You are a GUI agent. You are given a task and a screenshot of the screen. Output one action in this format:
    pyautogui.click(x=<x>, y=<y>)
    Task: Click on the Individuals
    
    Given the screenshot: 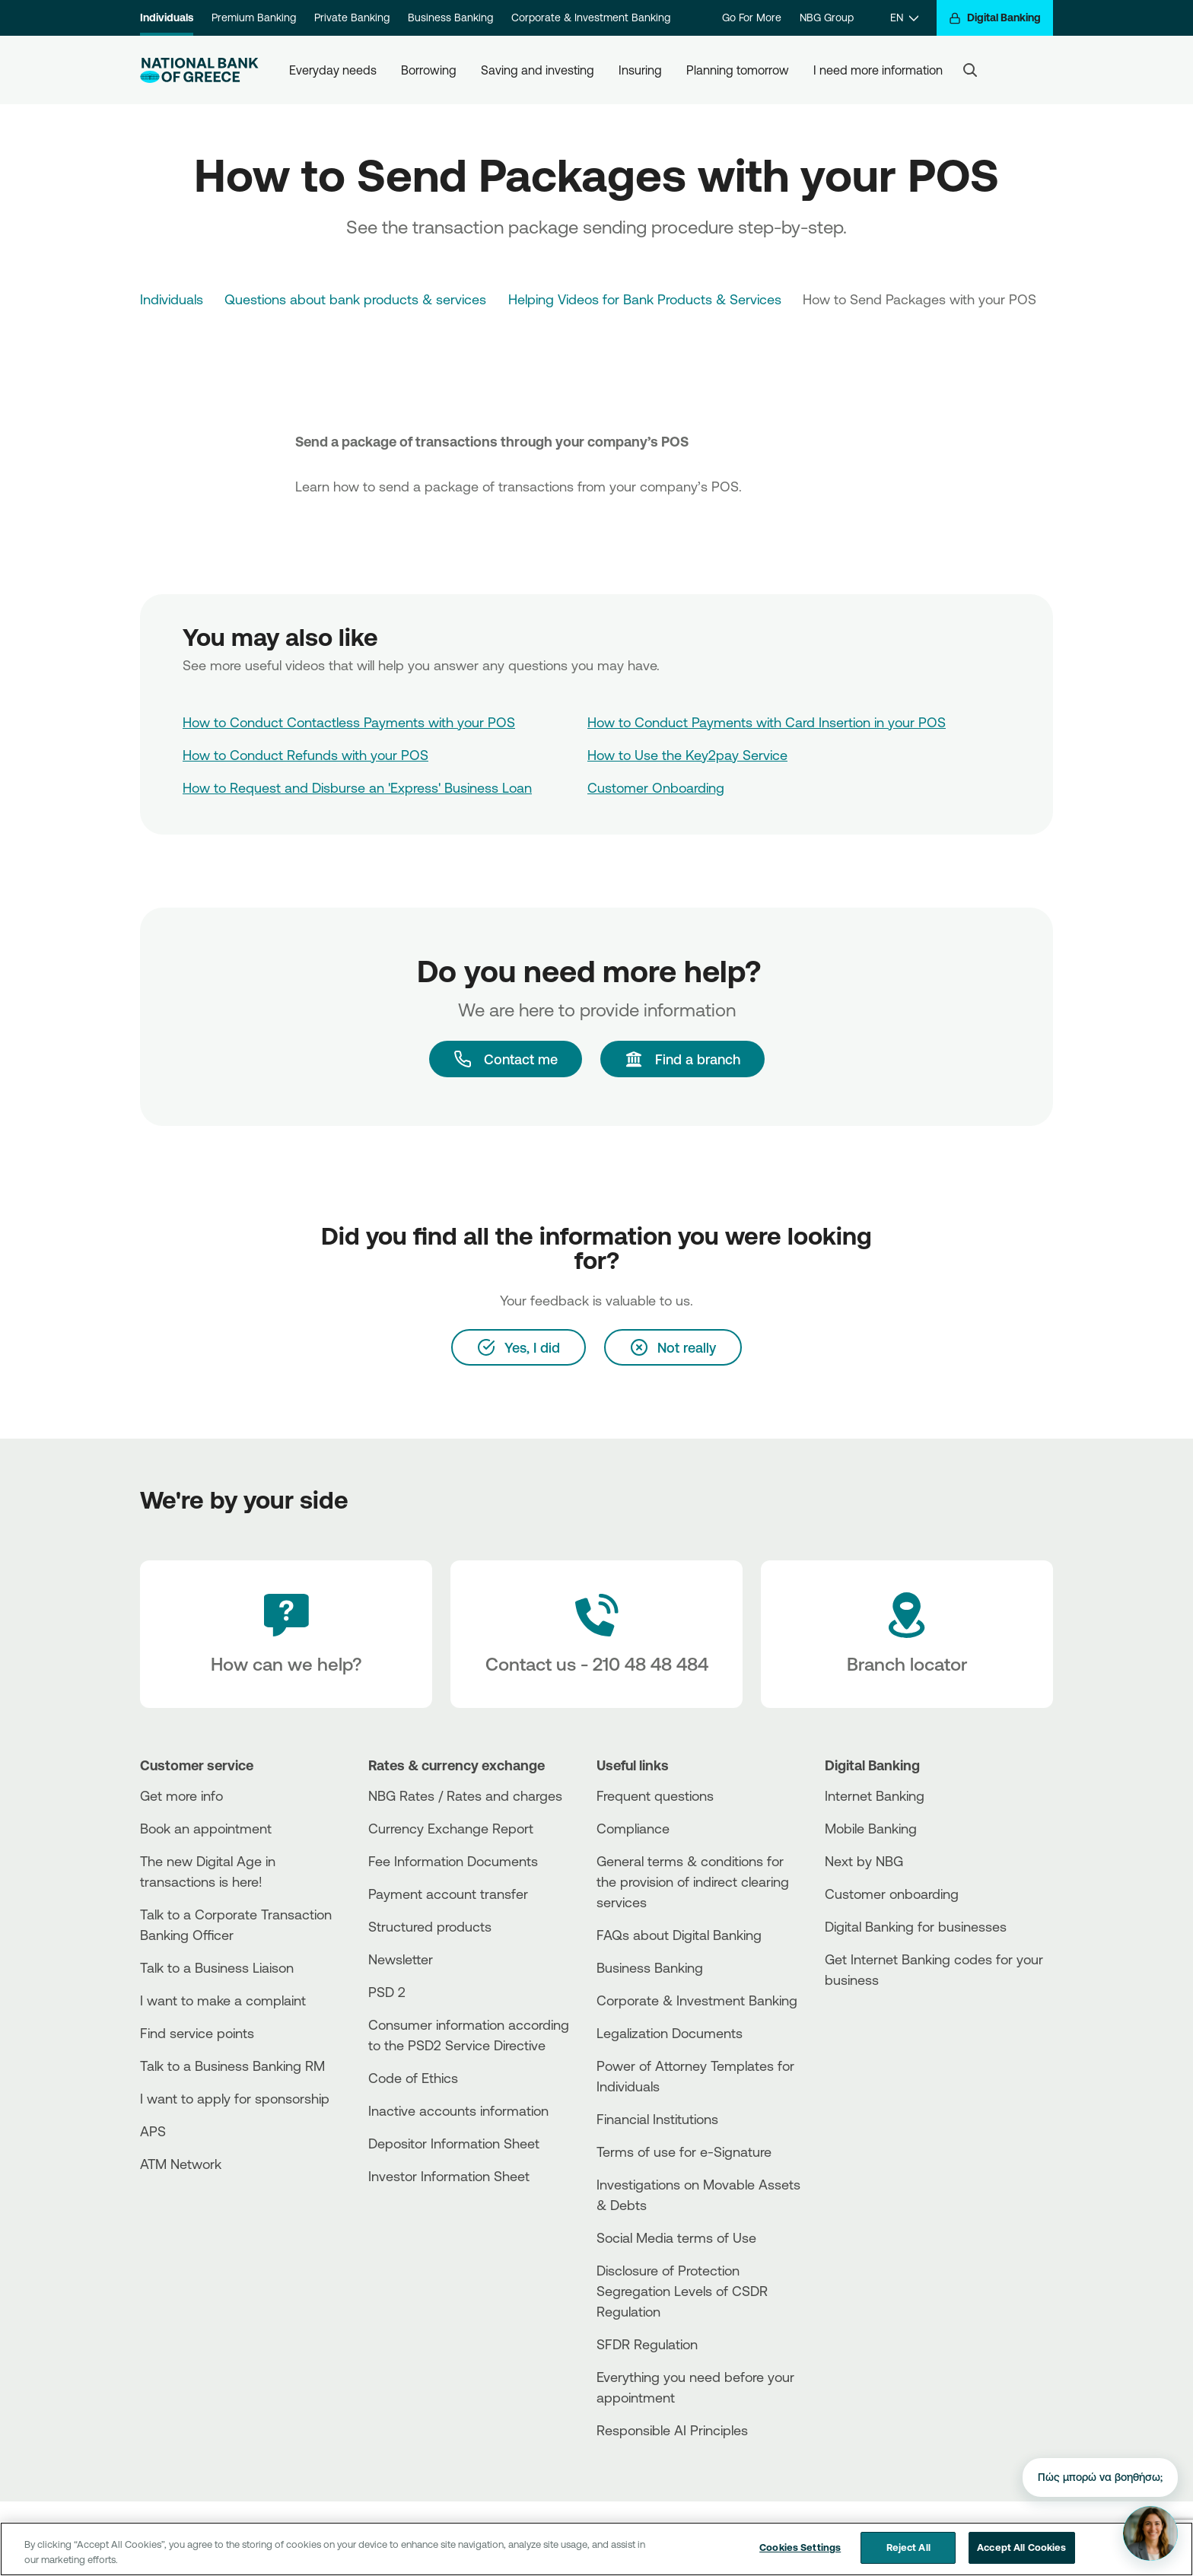 What is the action you would take?
    pyautogui.click(x=166, y=17)
    